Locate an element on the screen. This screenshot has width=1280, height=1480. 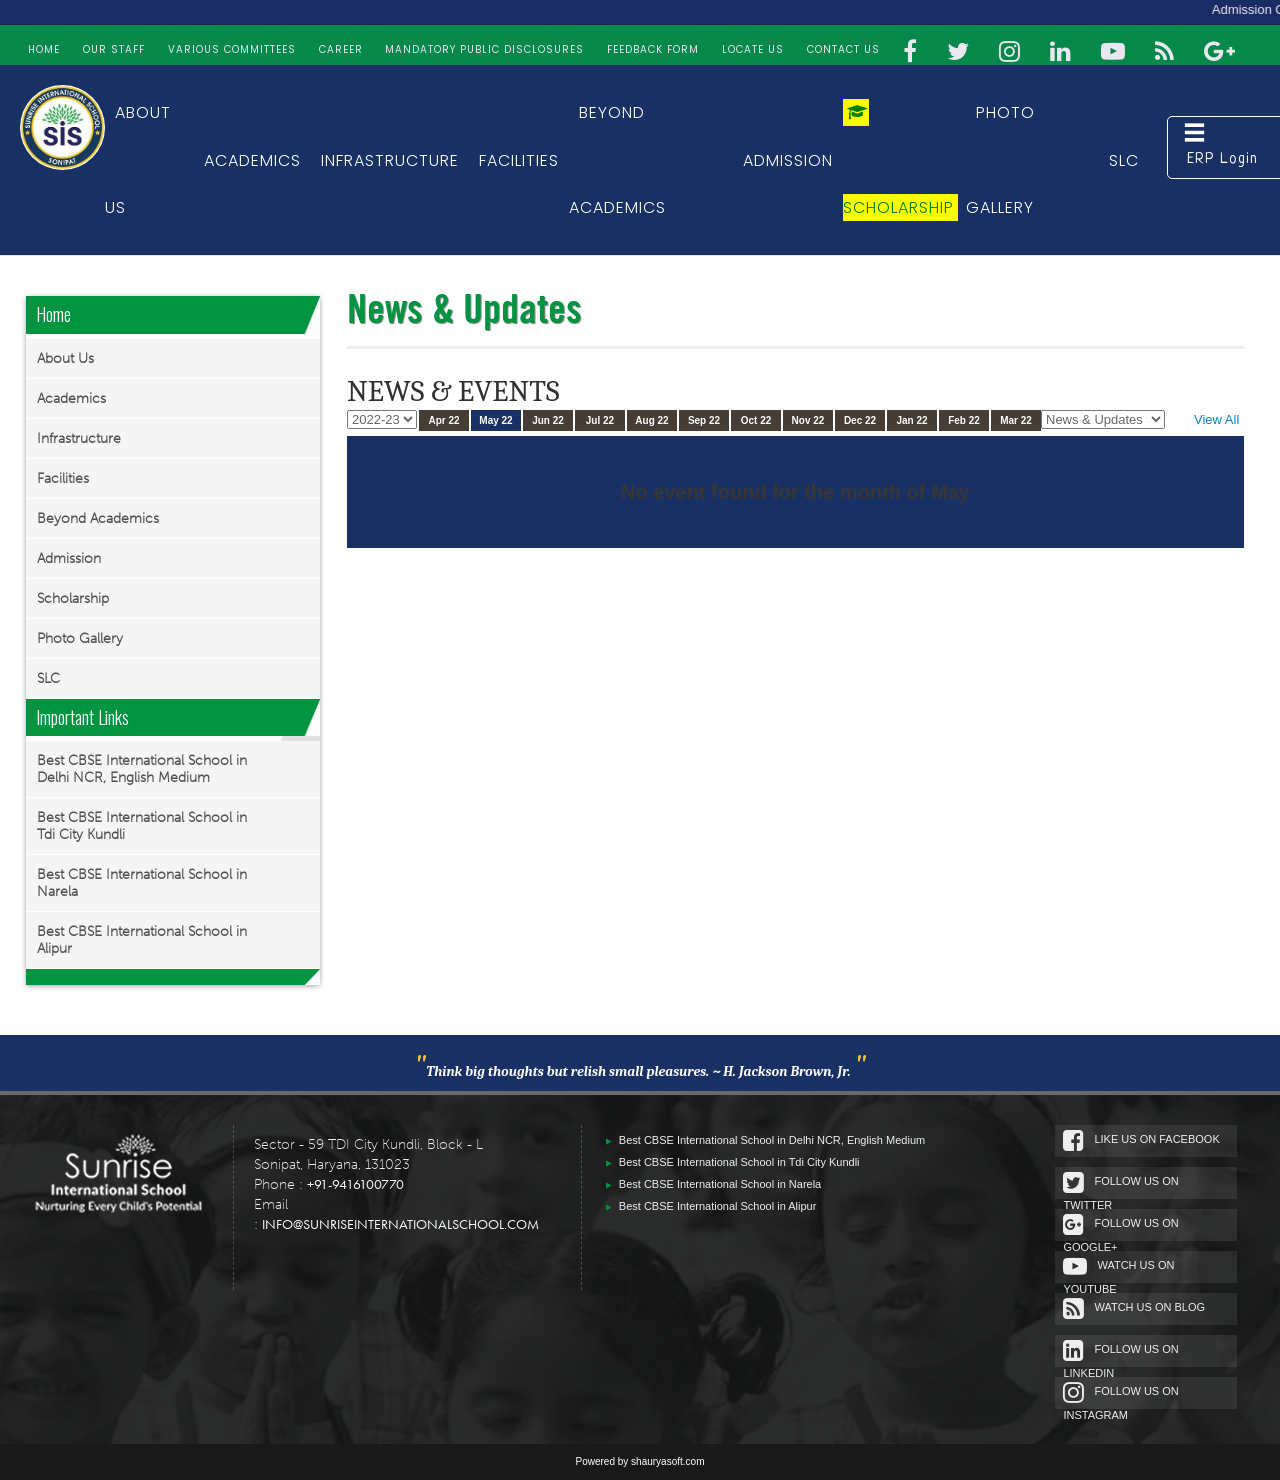
+91-9416100770 is located at coordinates (355, 1184).